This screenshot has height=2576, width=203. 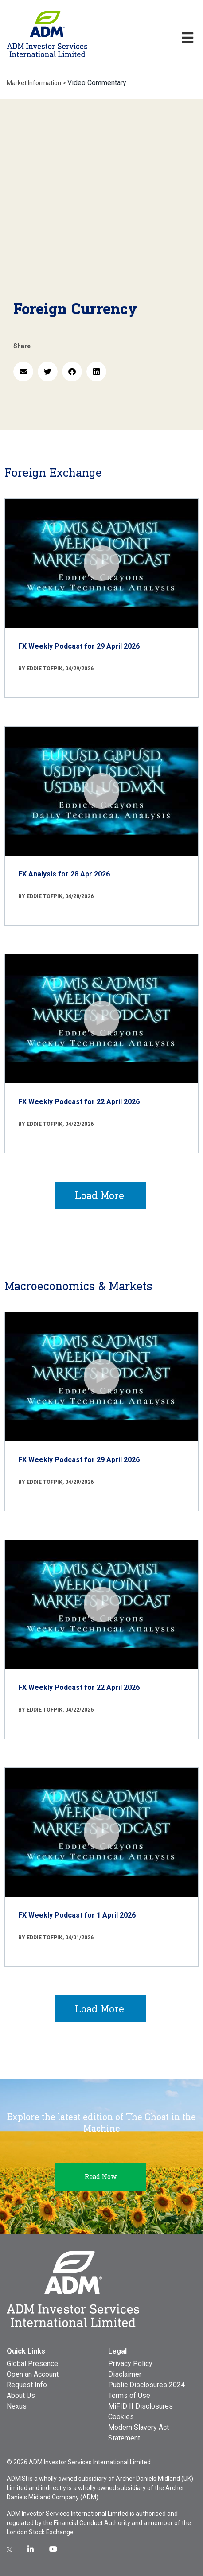 I want to click on Public Disclosures 2024, so click(x=146, y=2385).